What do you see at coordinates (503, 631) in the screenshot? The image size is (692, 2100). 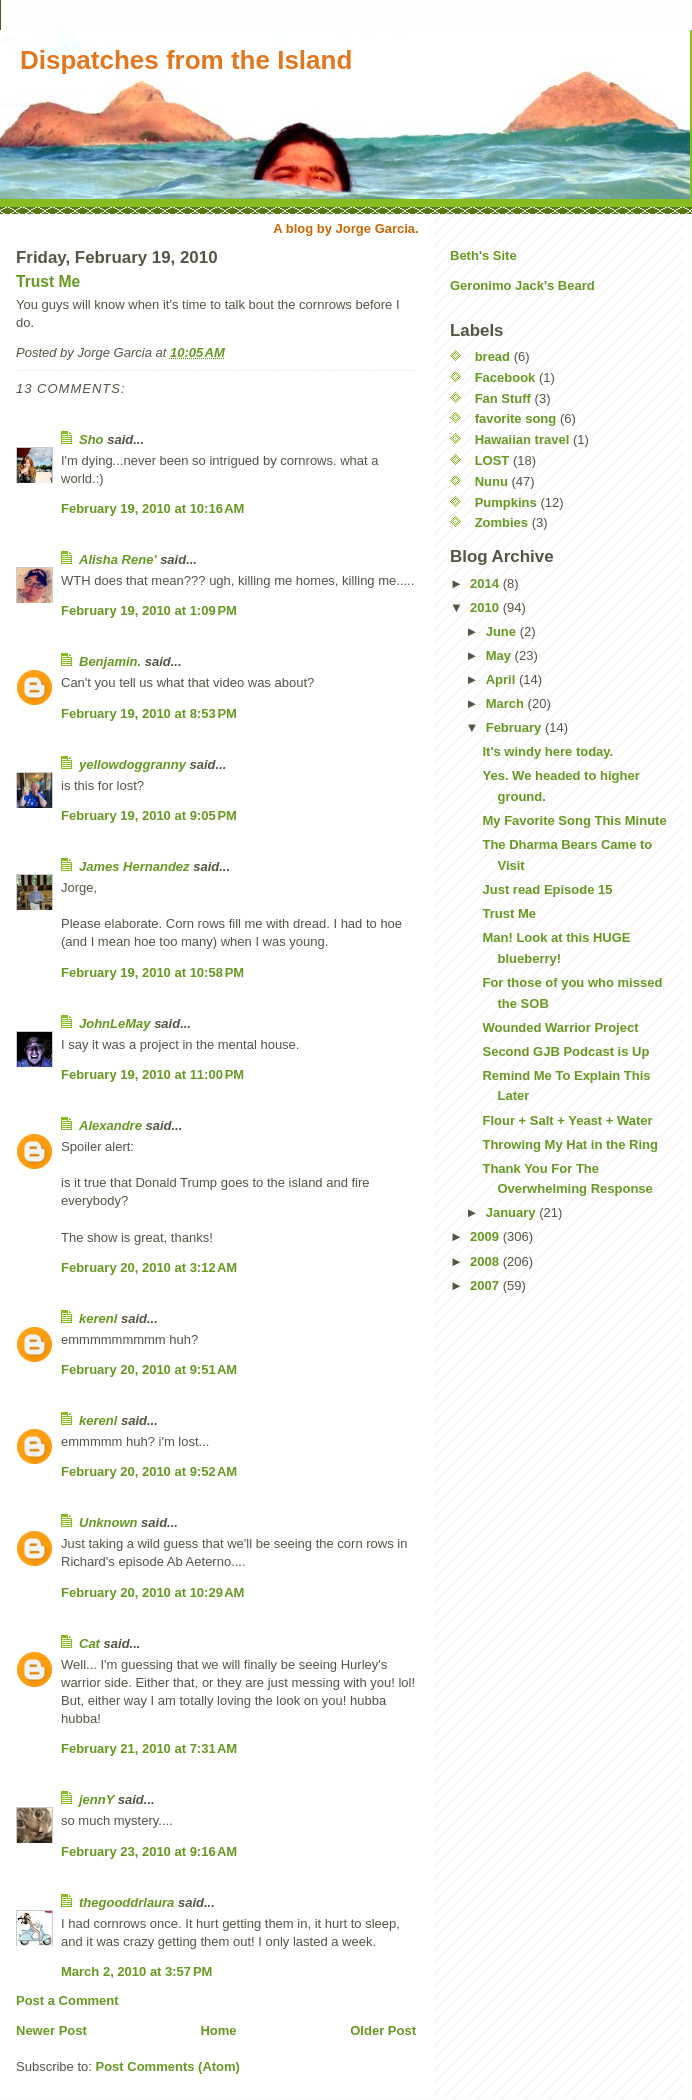 I see `June` at bounding box center [503, 631].